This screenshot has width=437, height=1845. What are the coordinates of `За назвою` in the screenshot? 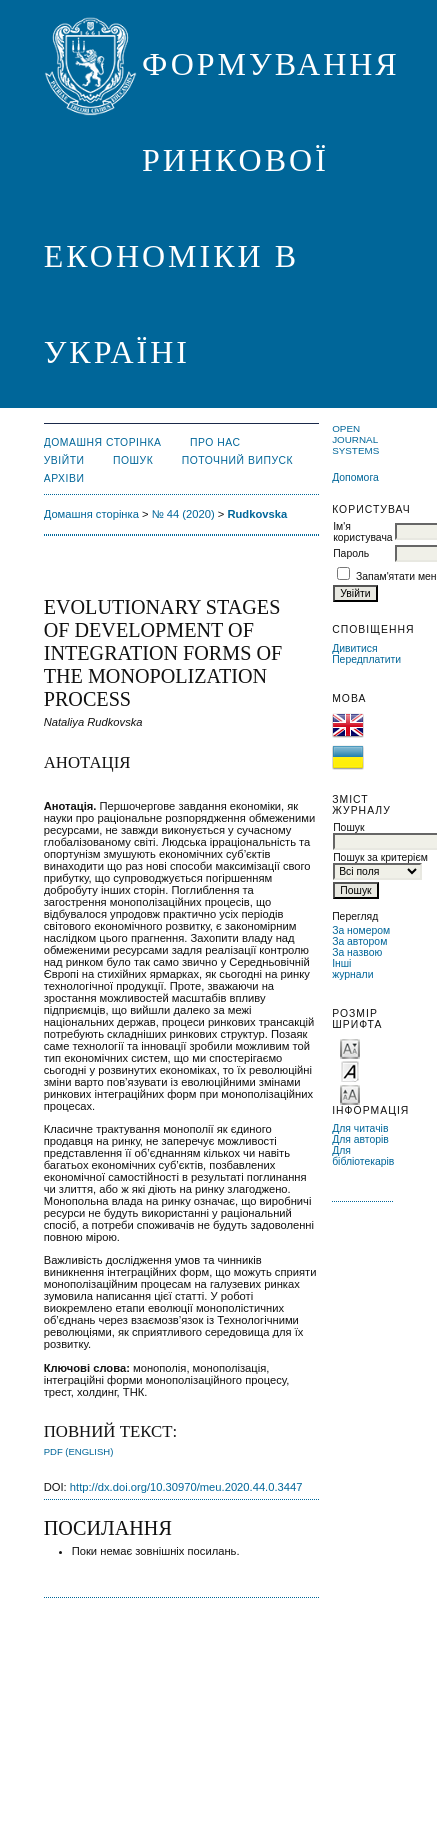 It's located at (357, 952).